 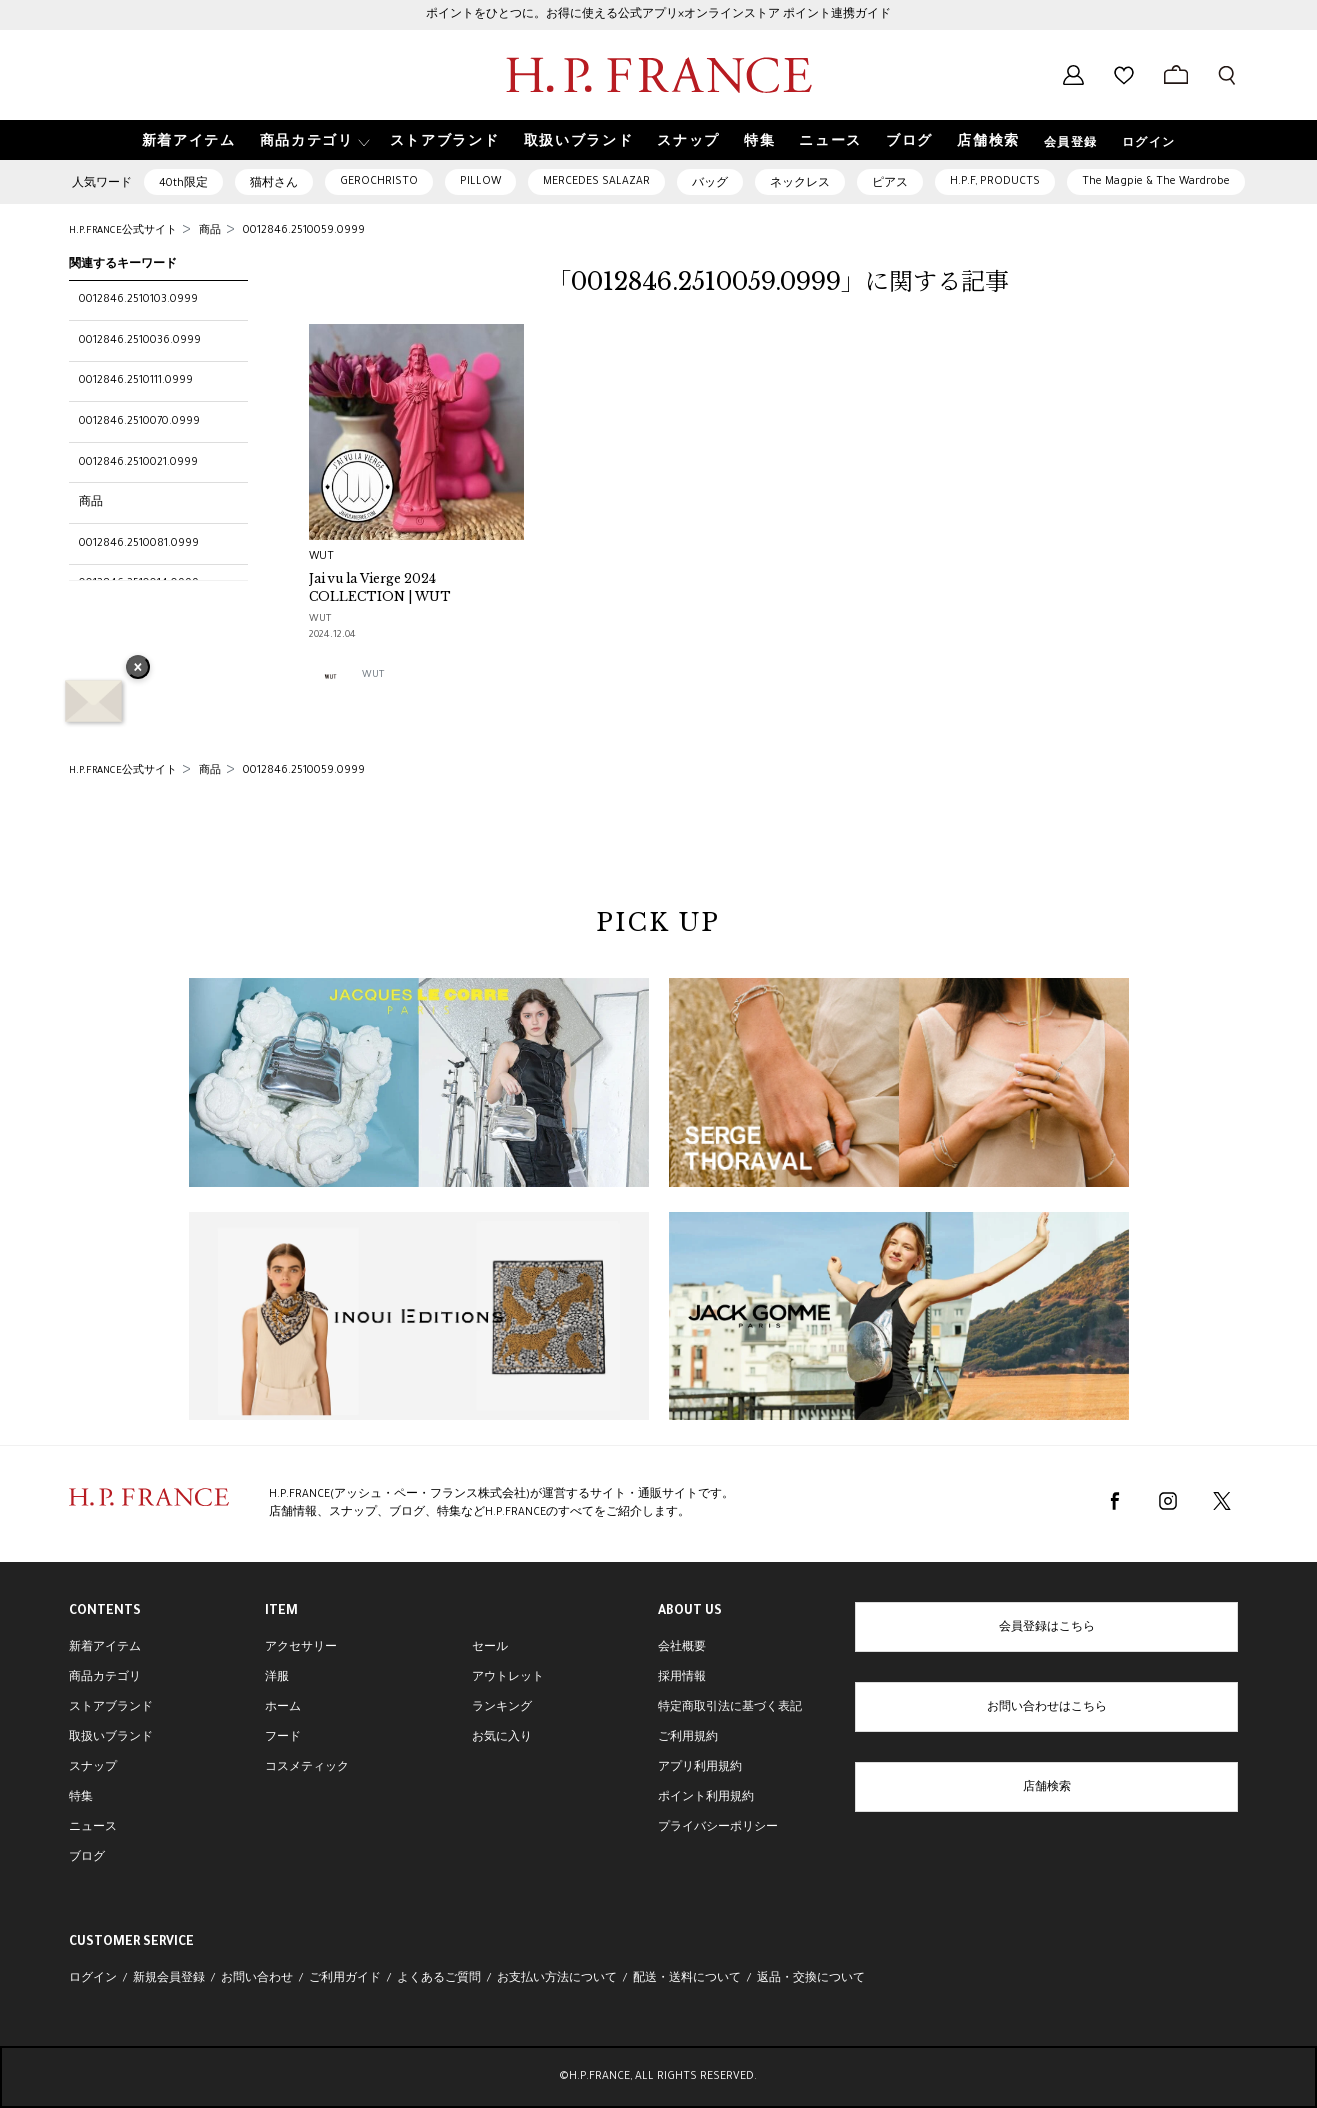 What do you see at coordinates (596, 182) in the screenshot?
I see `MERCEDES SALAZAR` at bounding box center [596, 182].